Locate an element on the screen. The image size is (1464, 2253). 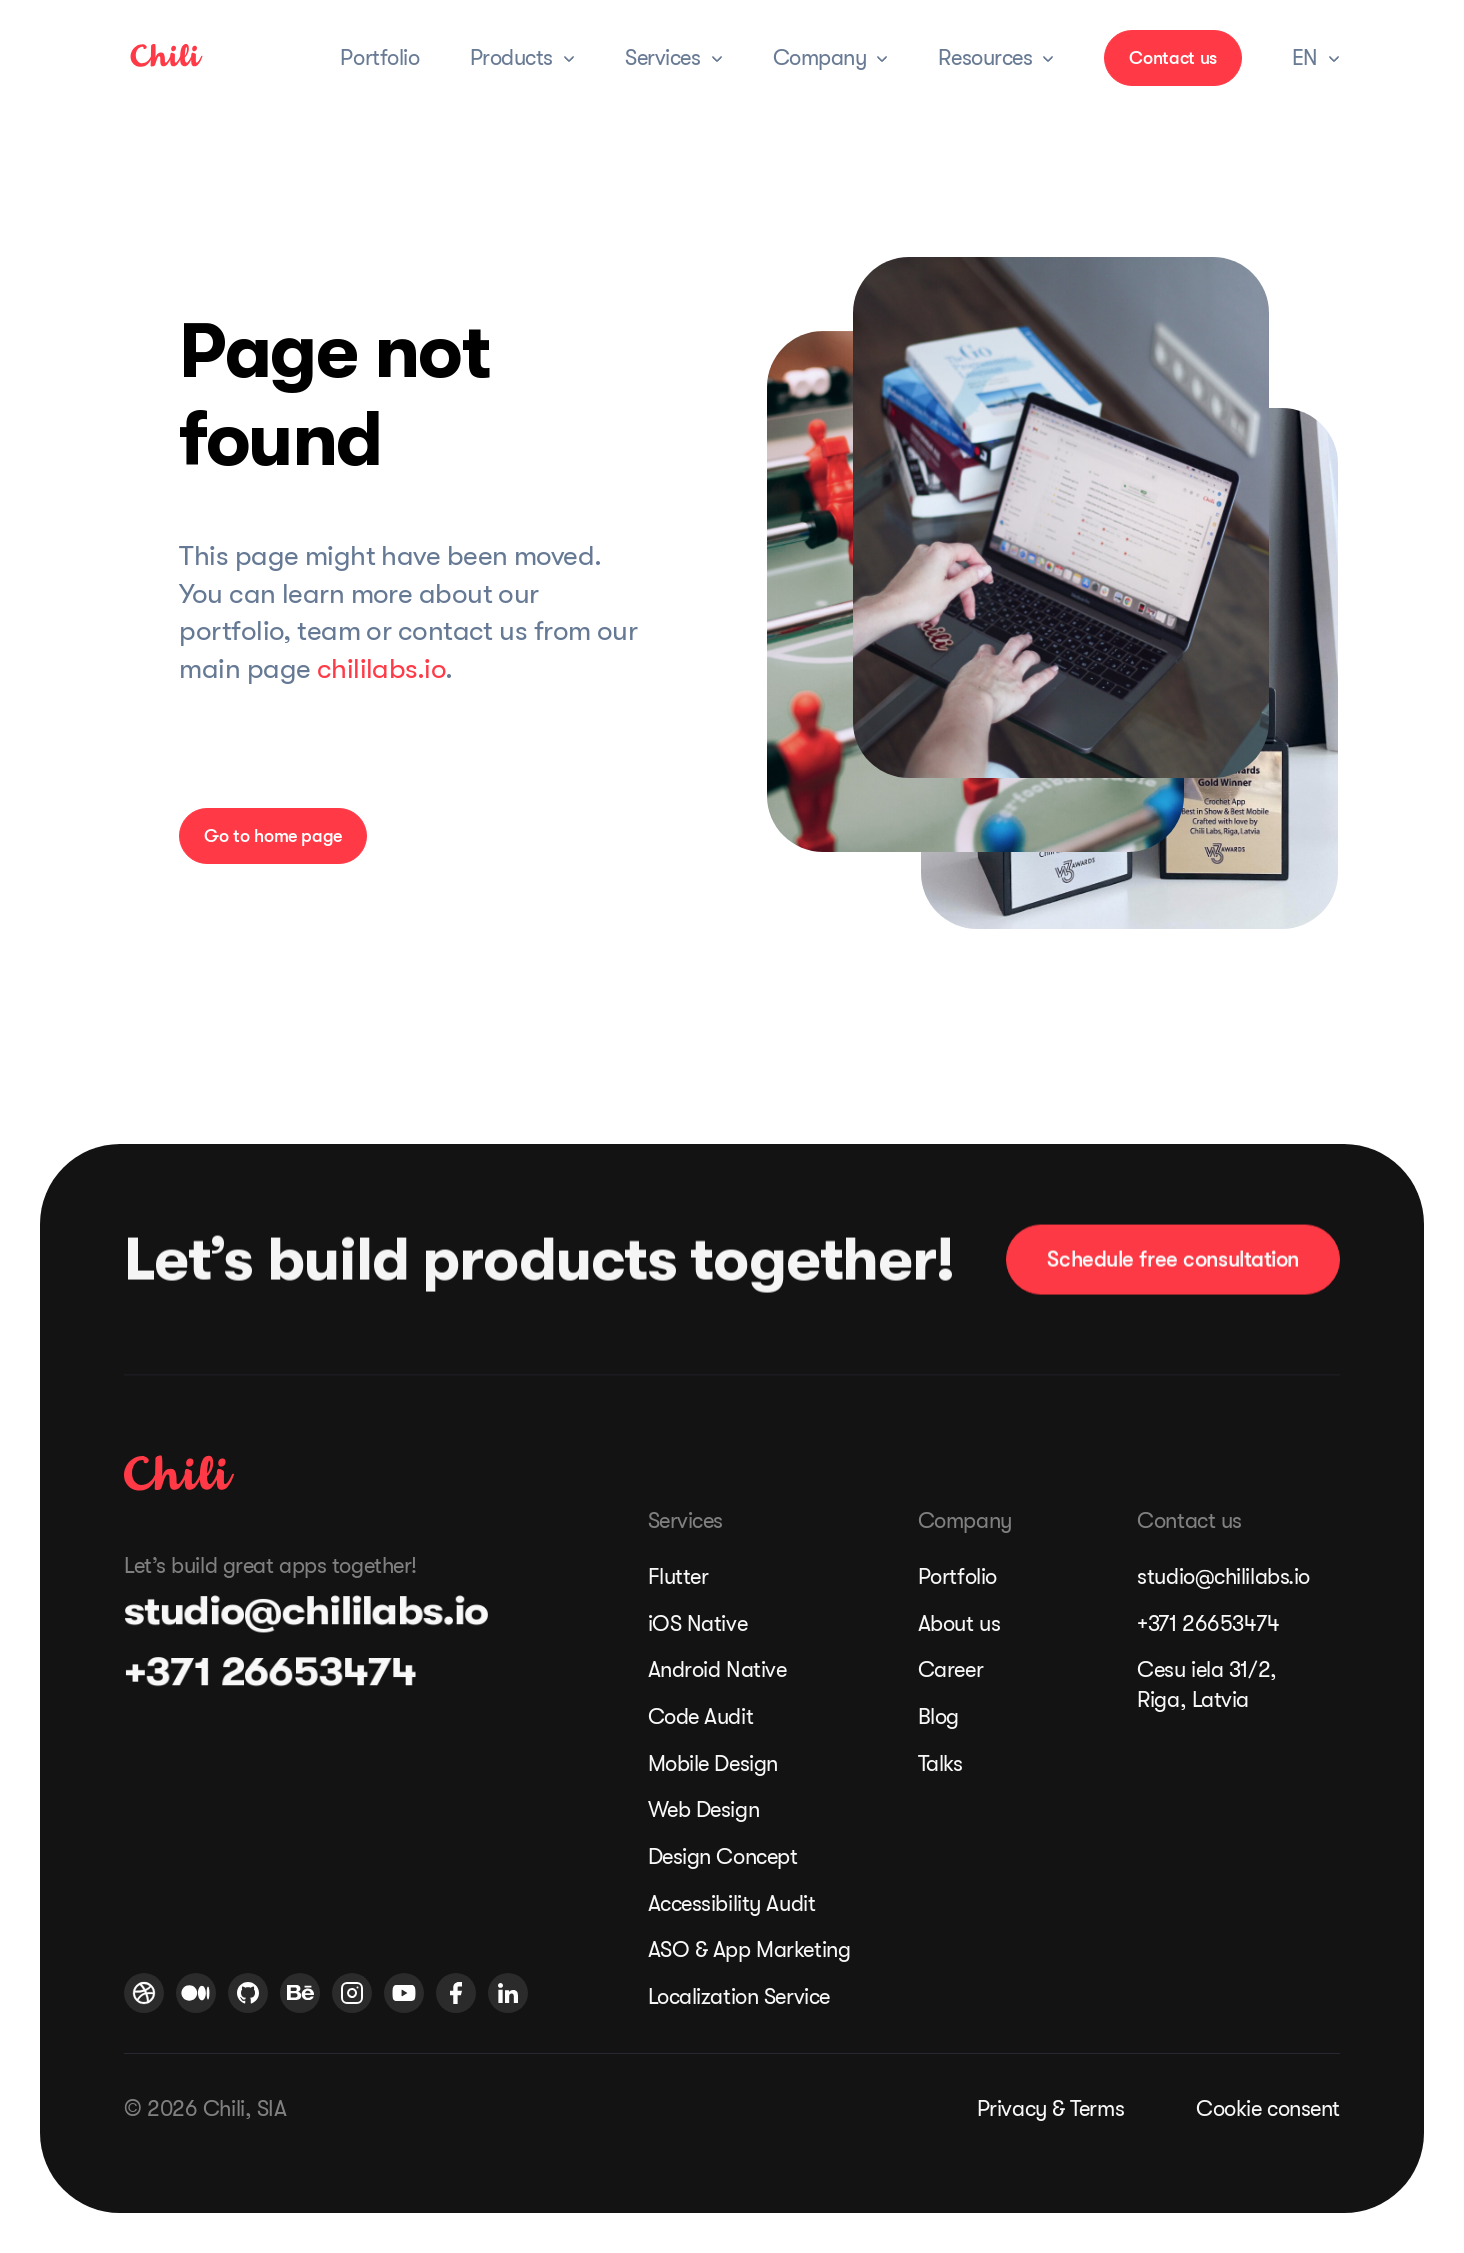
[Chili Labs Facebook profile] is located at coordinates (456, 1993).